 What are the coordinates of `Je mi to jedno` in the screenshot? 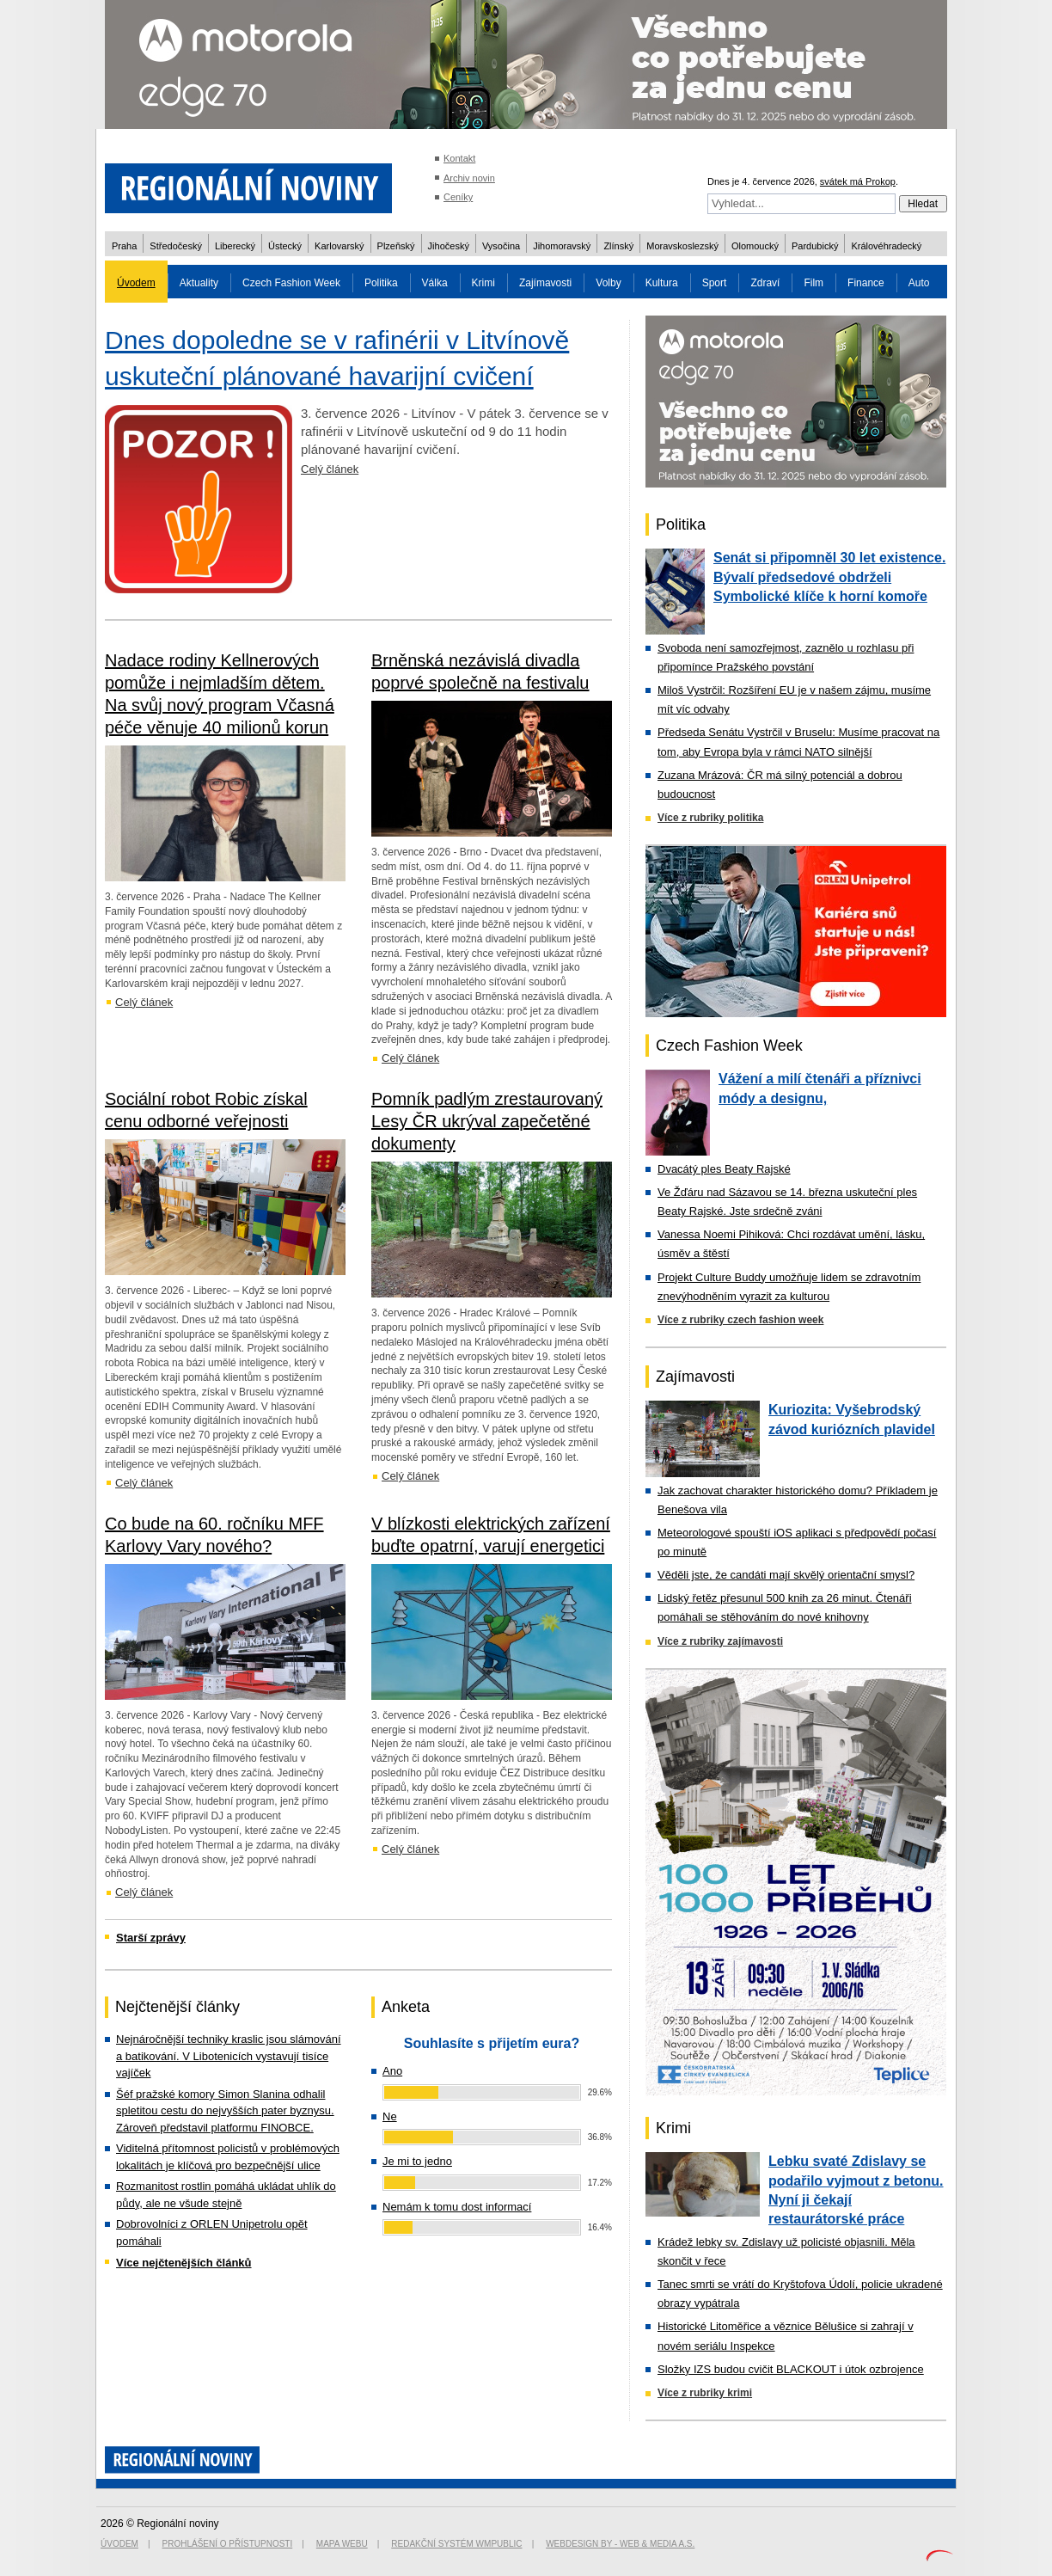 It's located at (417, 2161).